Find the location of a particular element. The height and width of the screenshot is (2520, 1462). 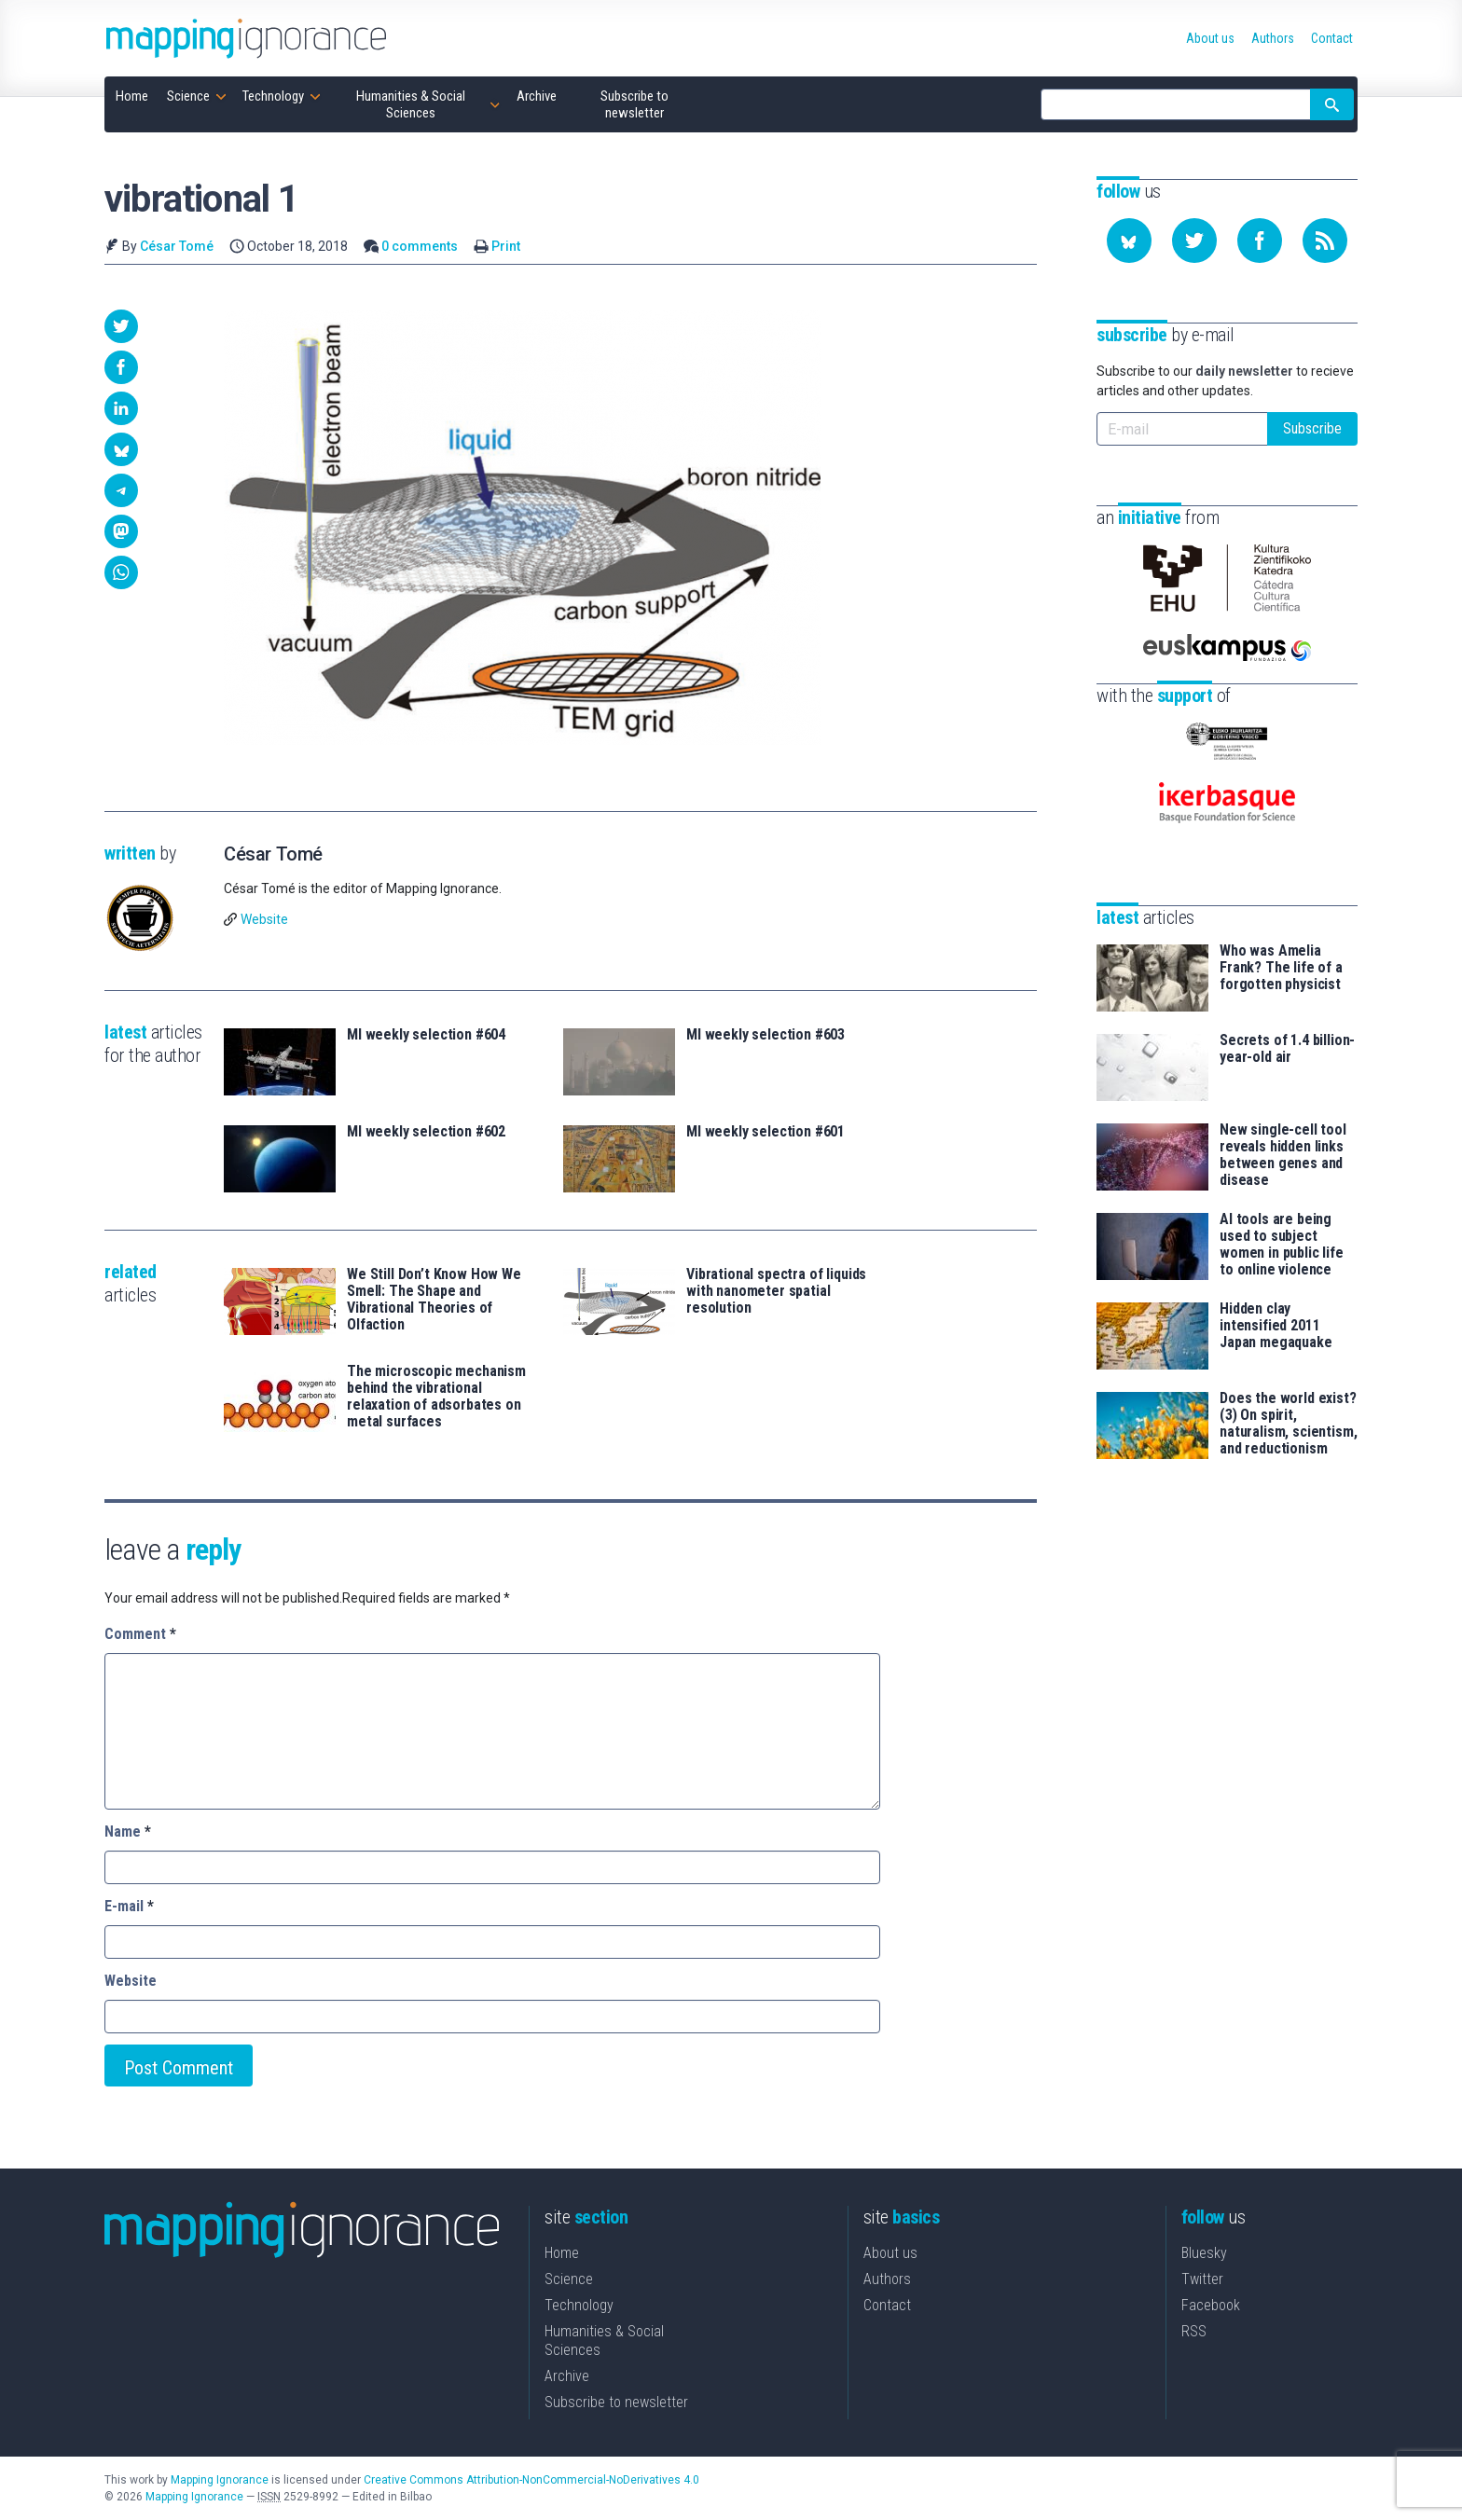

Comment is located at coordinates (140, 1634).